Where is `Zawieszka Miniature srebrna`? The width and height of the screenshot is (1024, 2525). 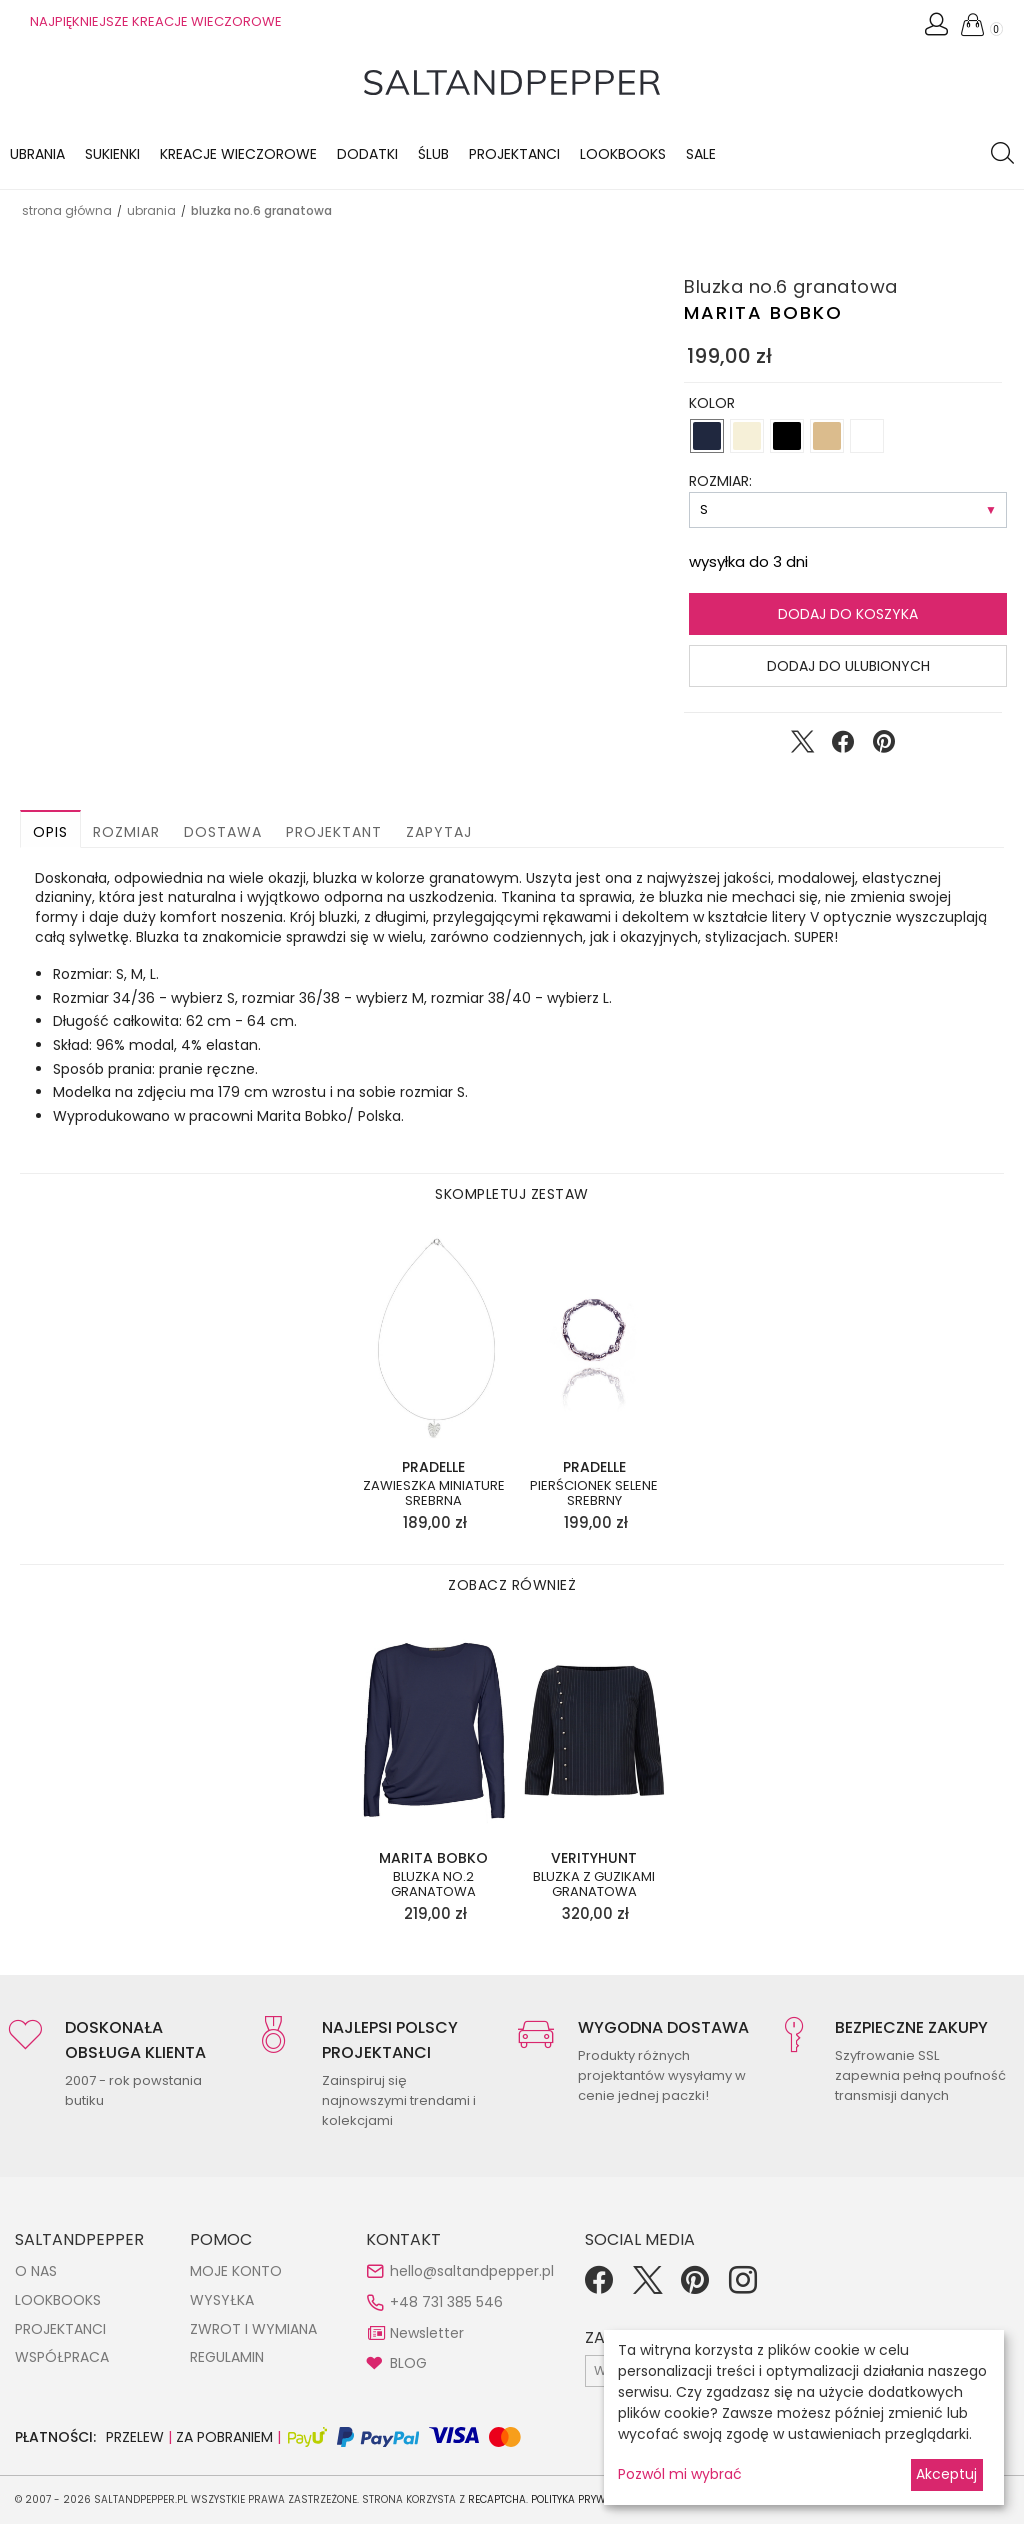
Zawieszka Miniature srebrna is located at coordinates (434, 1494).